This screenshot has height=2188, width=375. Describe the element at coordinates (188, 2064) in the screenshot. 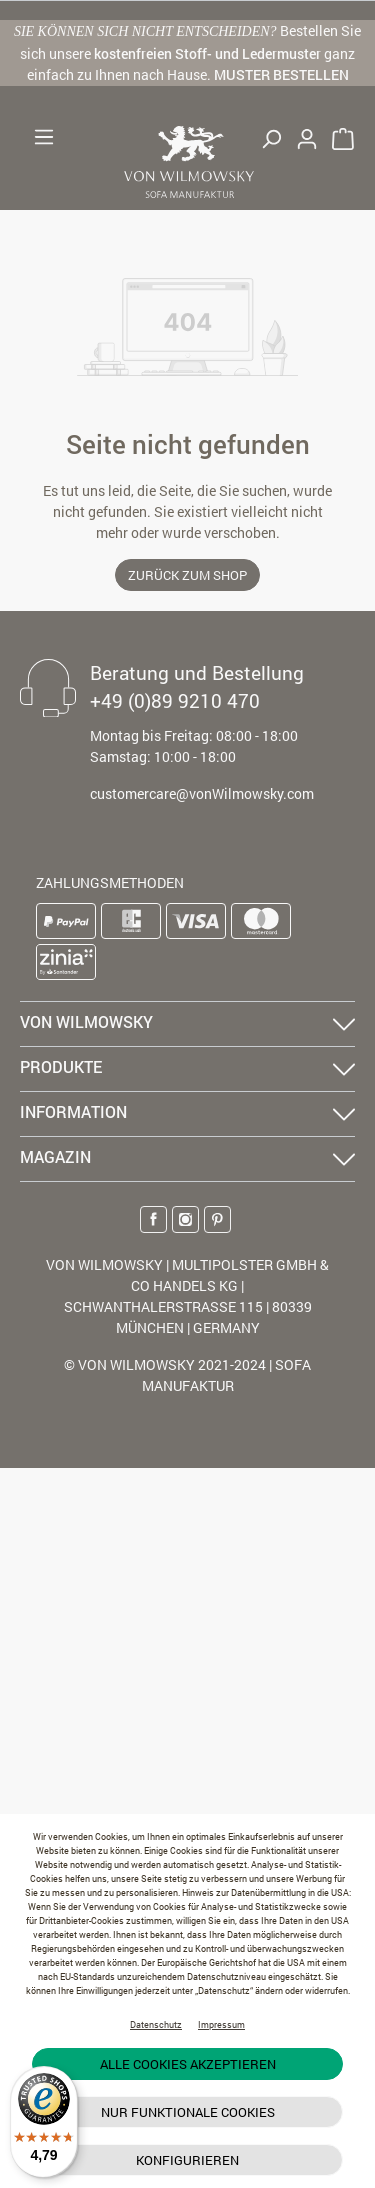

I see `Alle Cookies akzeptieren` at that location.